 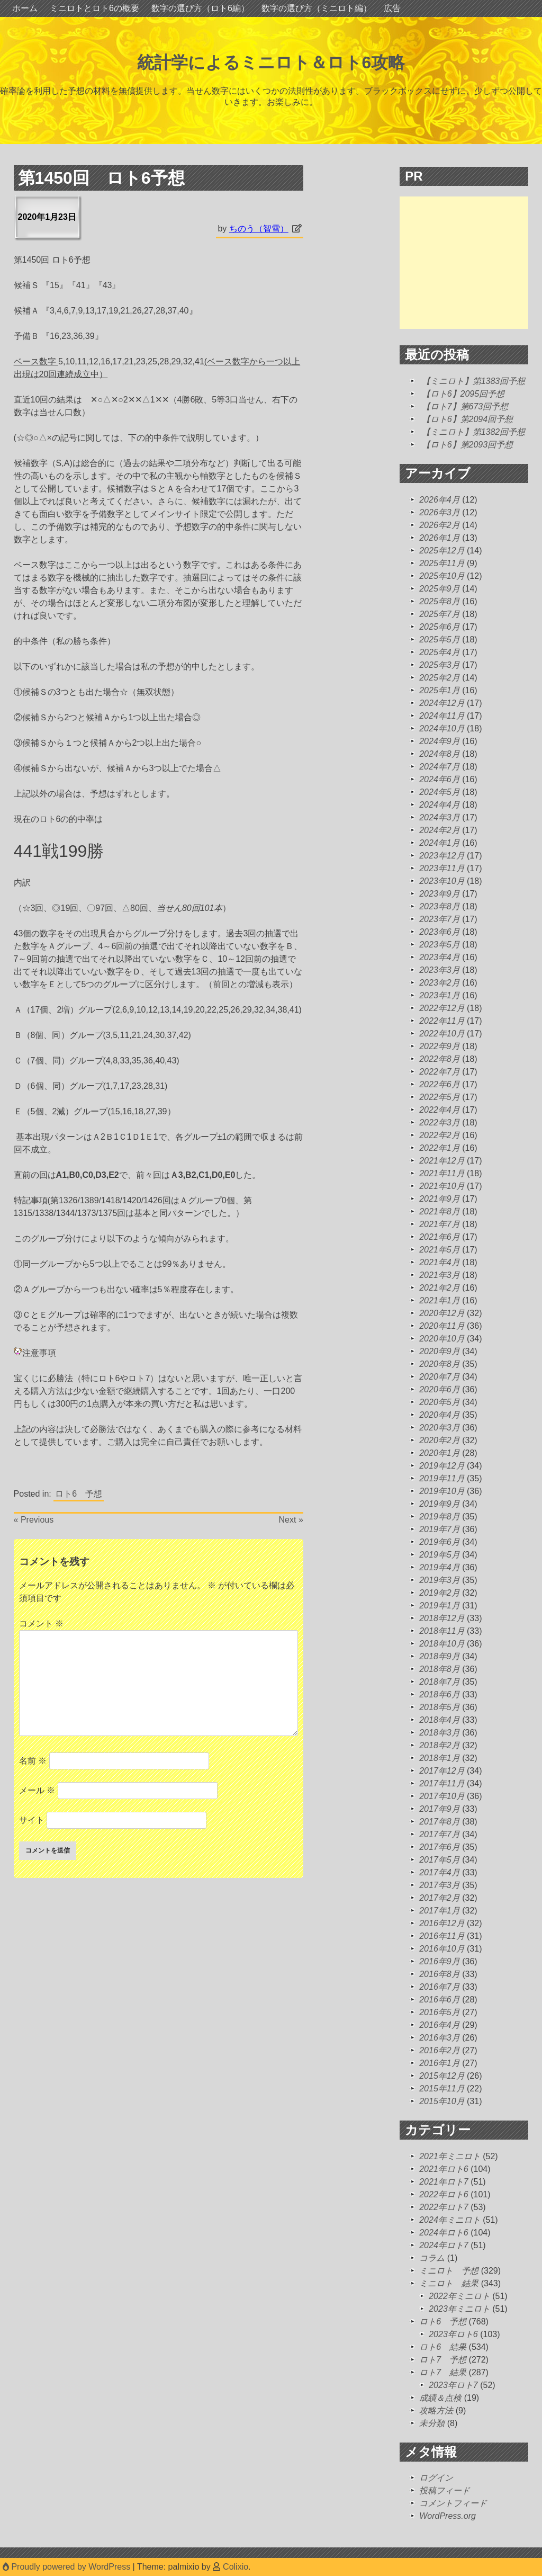 I want to click on 2024年ロト6, so click(x=443, y=2232).